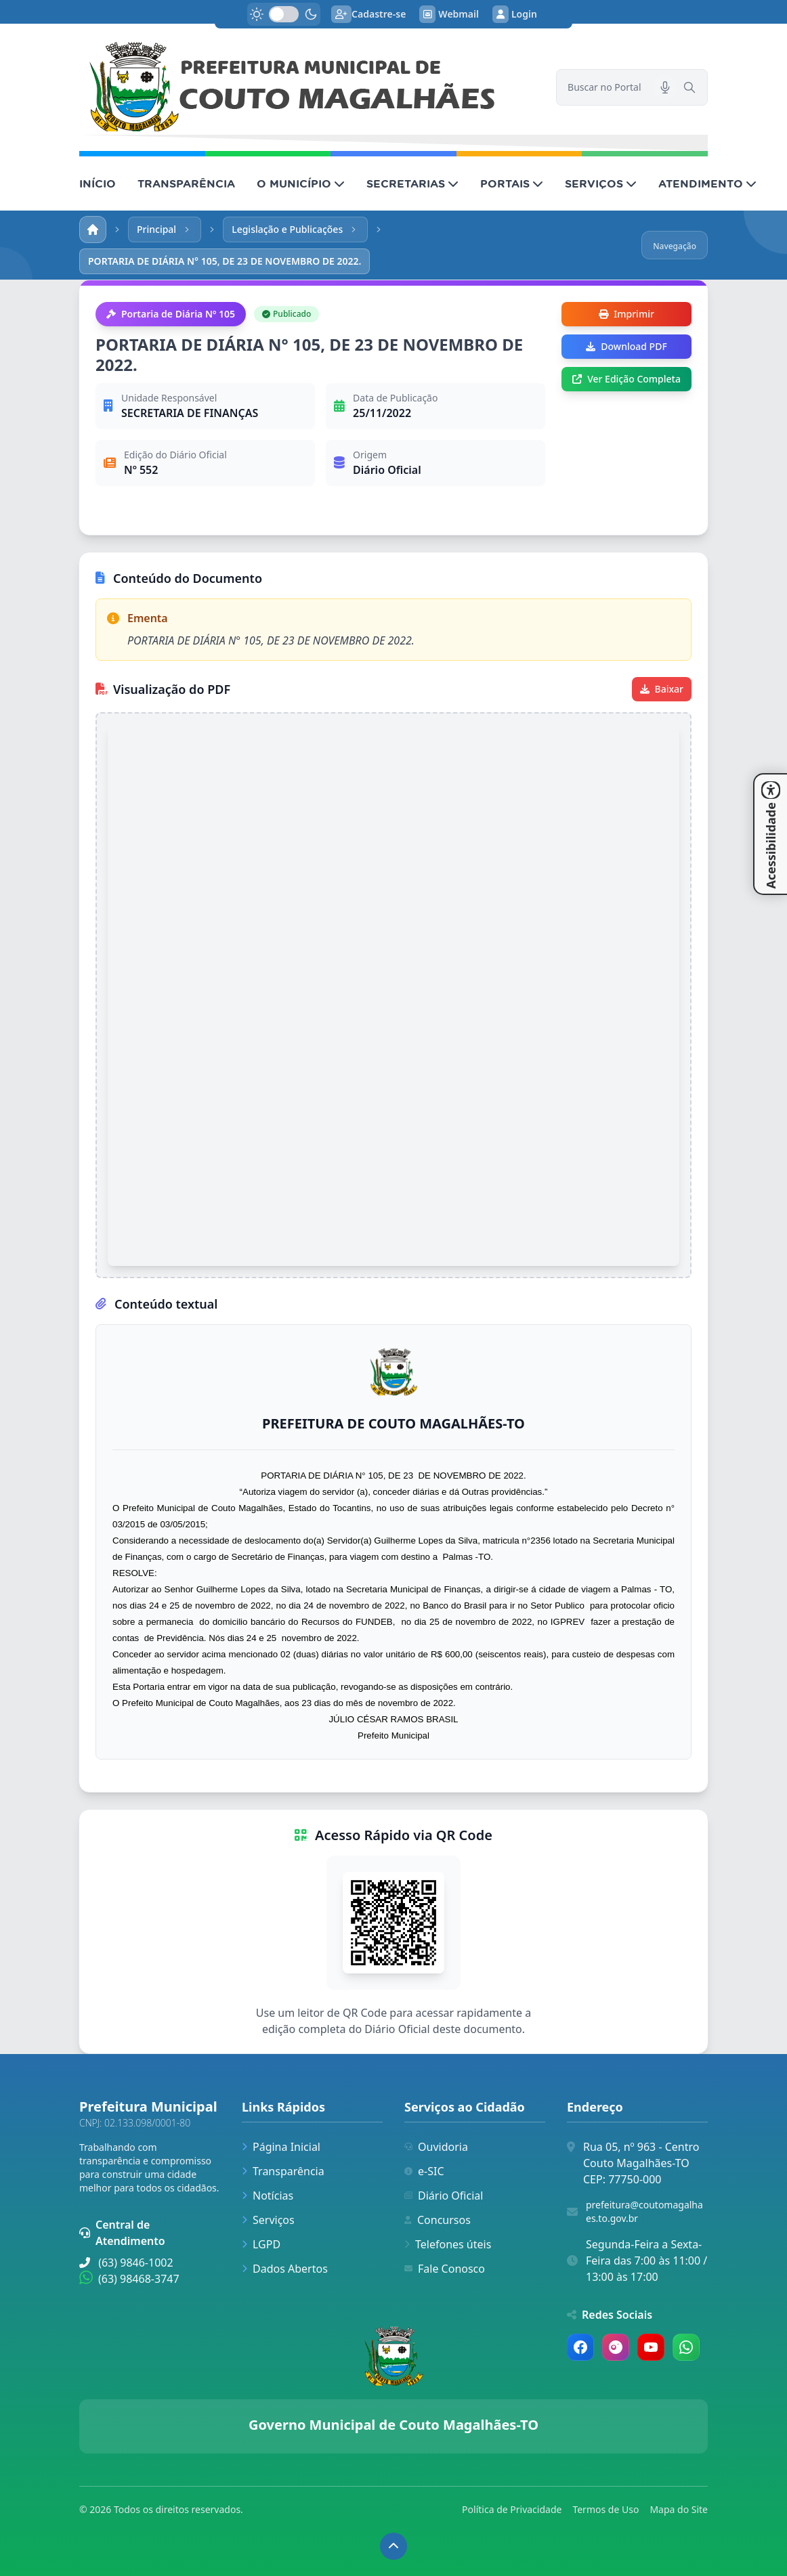  I want to click on Termos de Uso, so click(605, 2509).